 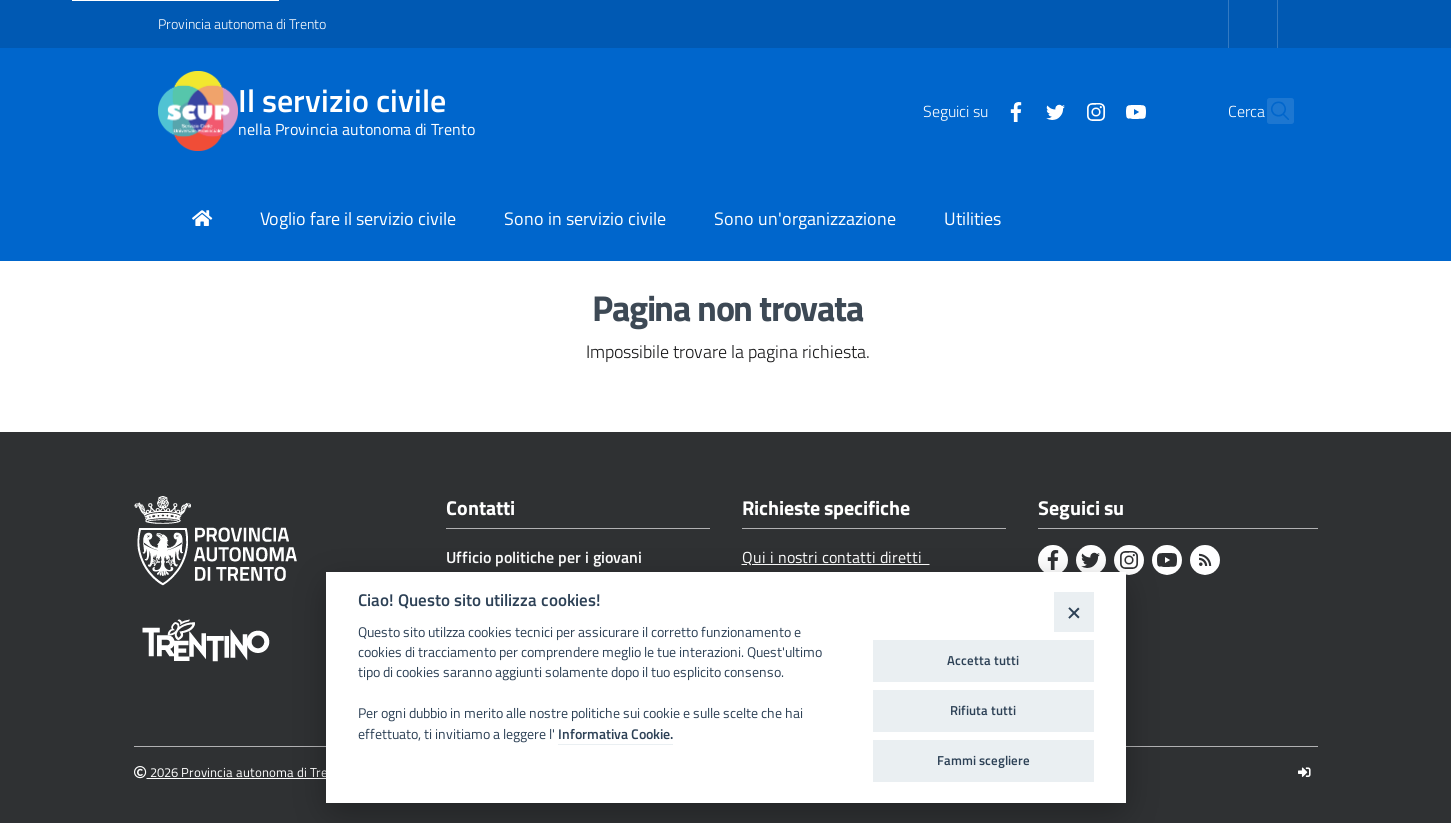 I want to click on [Rss], so click(x=1205, y=560).